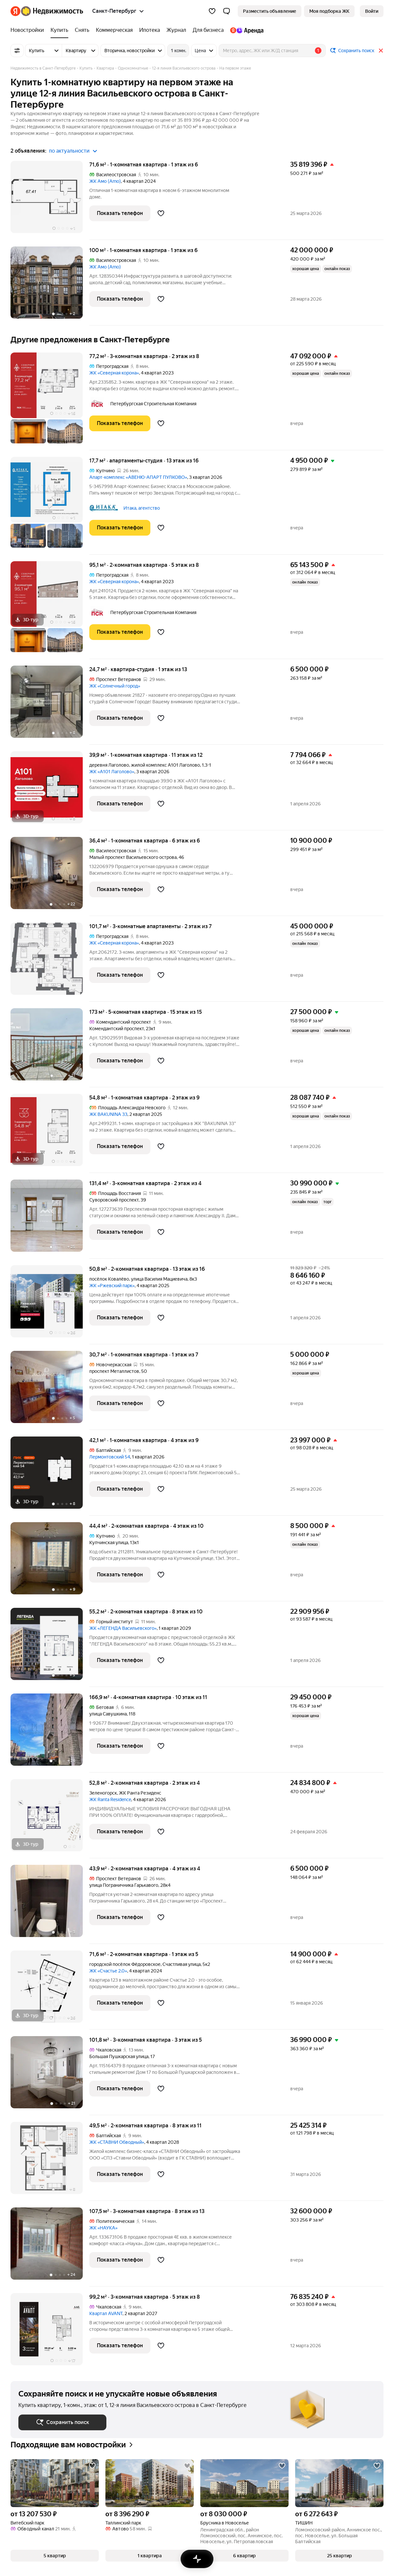 This screenshot has height=2576, width=394. What do you see at coordinates (208, 30) in the screenshot?
I see `[Для бизнеса]` at bounding box center [208, 30].